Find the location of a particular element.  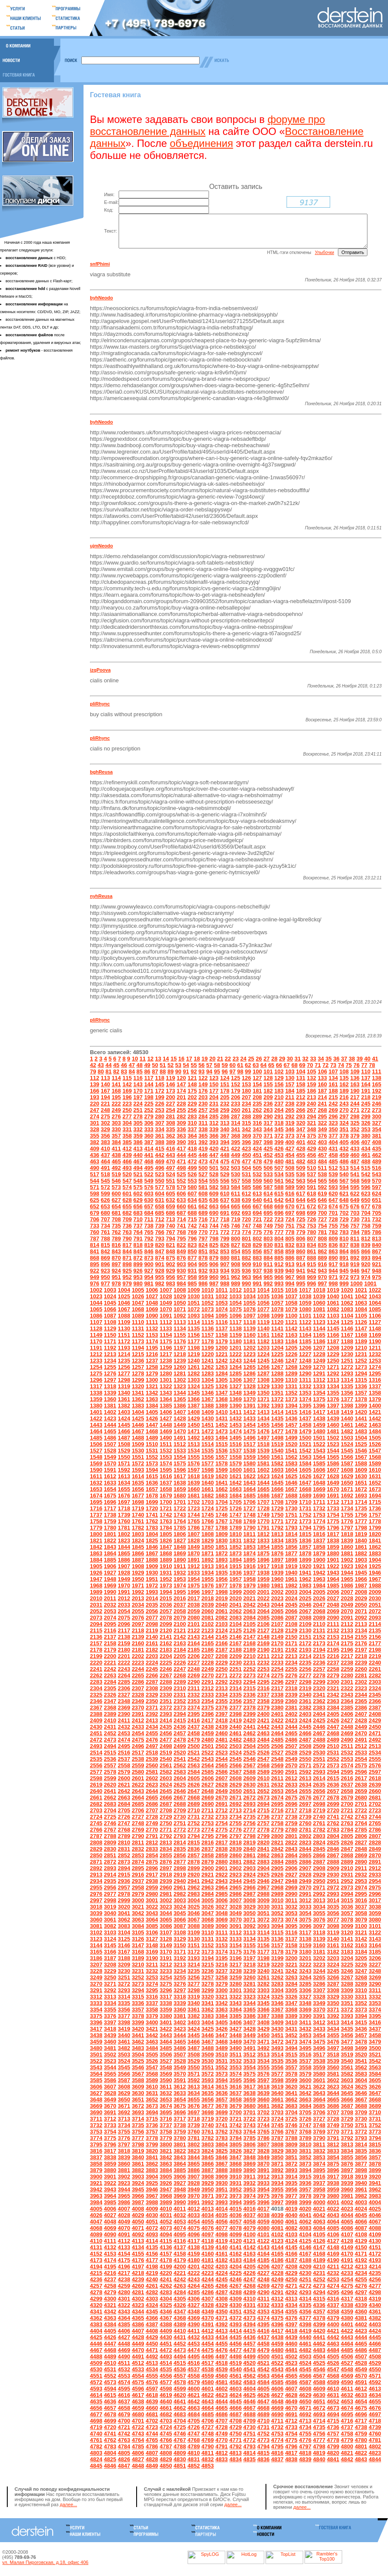

3718 is located at coordinates (193, 2128).